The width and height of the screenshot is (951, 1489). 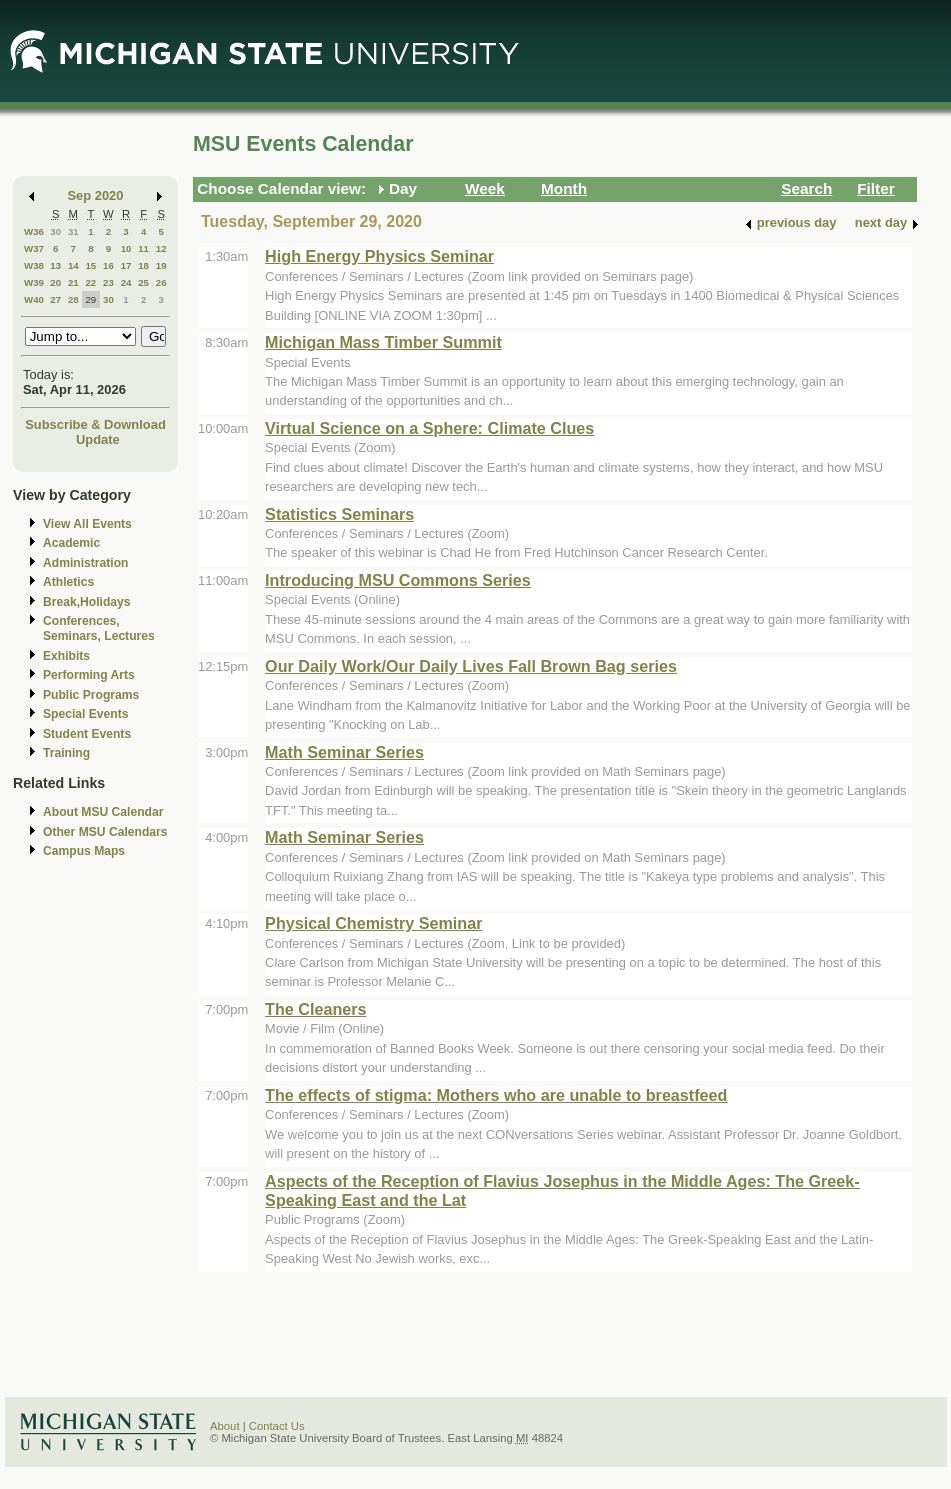 What do you see at coordinates (34, 299) in the screenshot?
I see `W40` at bounding box center [34, 299].